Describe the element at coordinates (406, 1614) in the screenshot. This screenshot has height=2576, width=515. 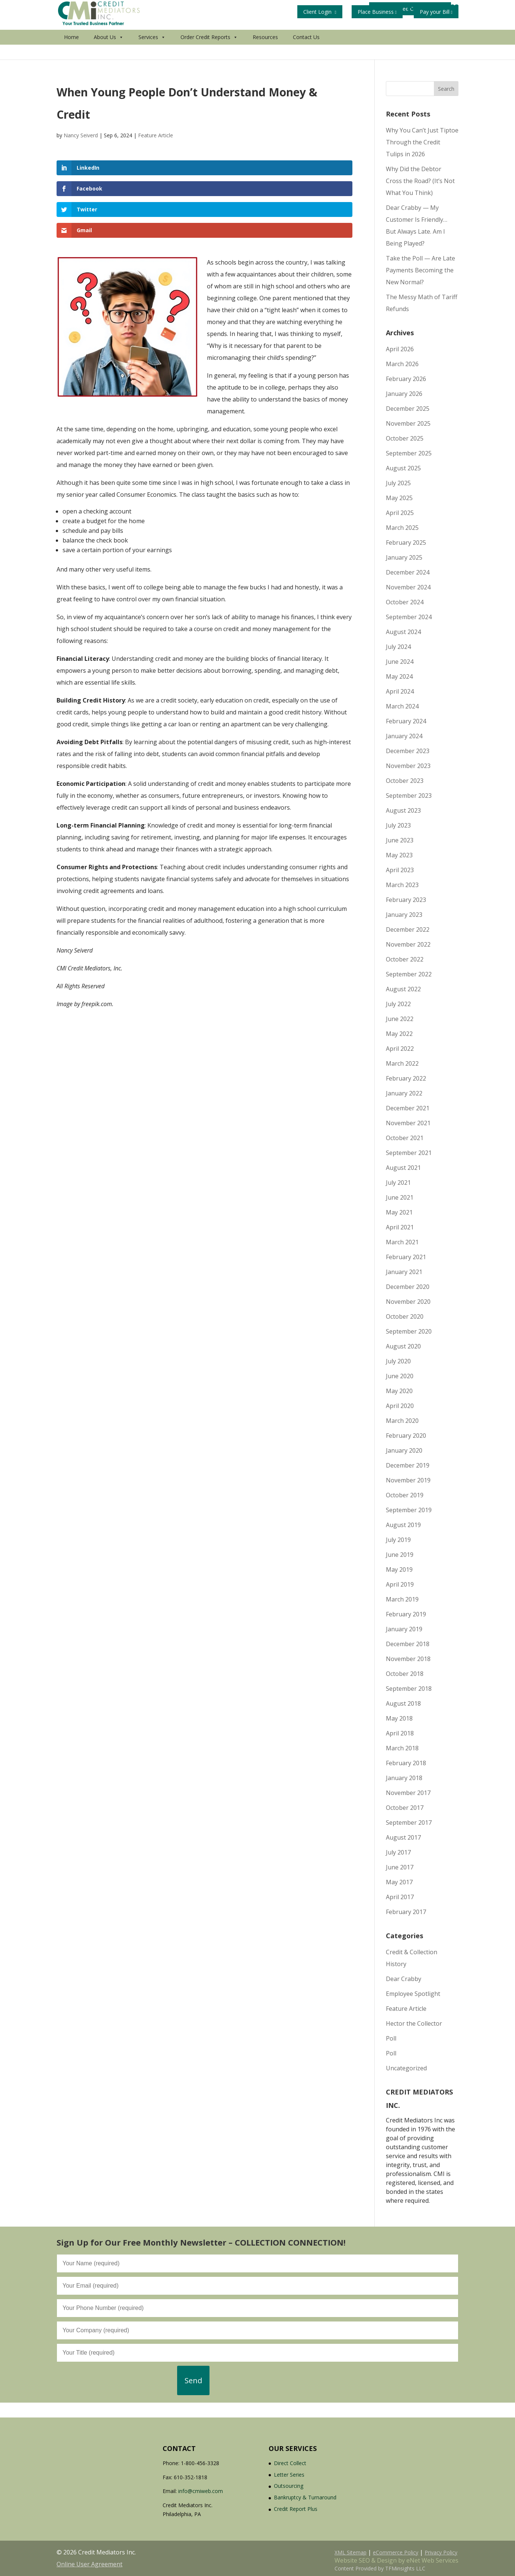
I see `February 2019` at that location.